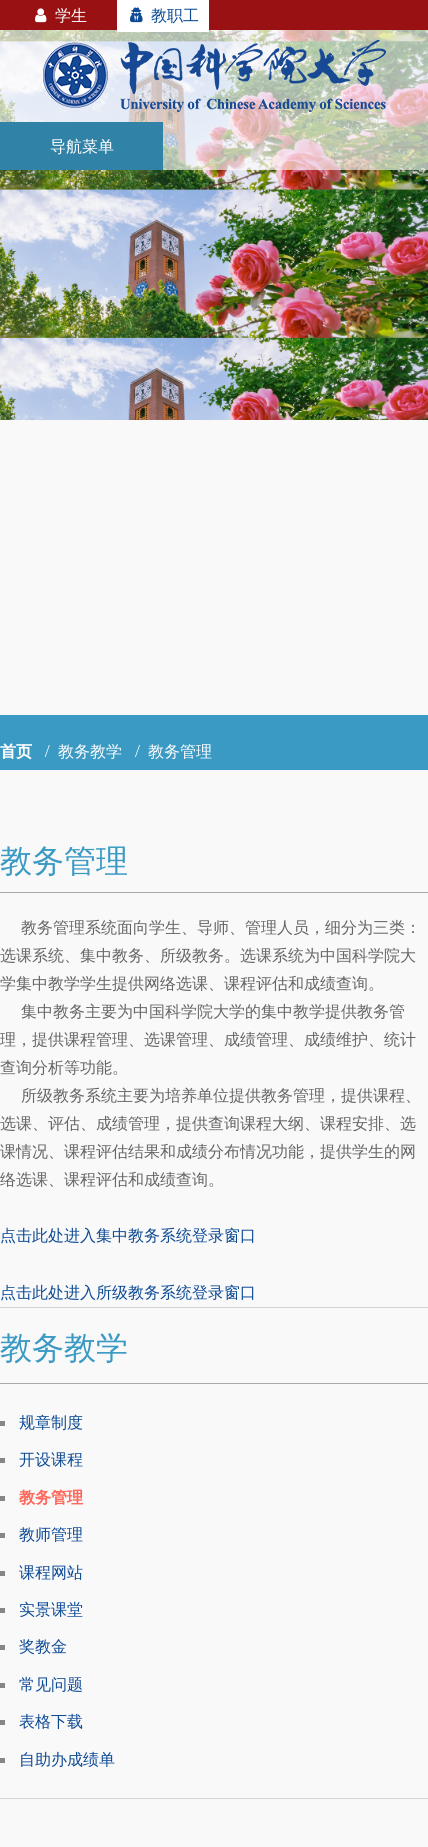 This screenshot has width=428, height=1847. Describe the element at coordinates (16, 751) in the screenshot. I see `首页` at that location.